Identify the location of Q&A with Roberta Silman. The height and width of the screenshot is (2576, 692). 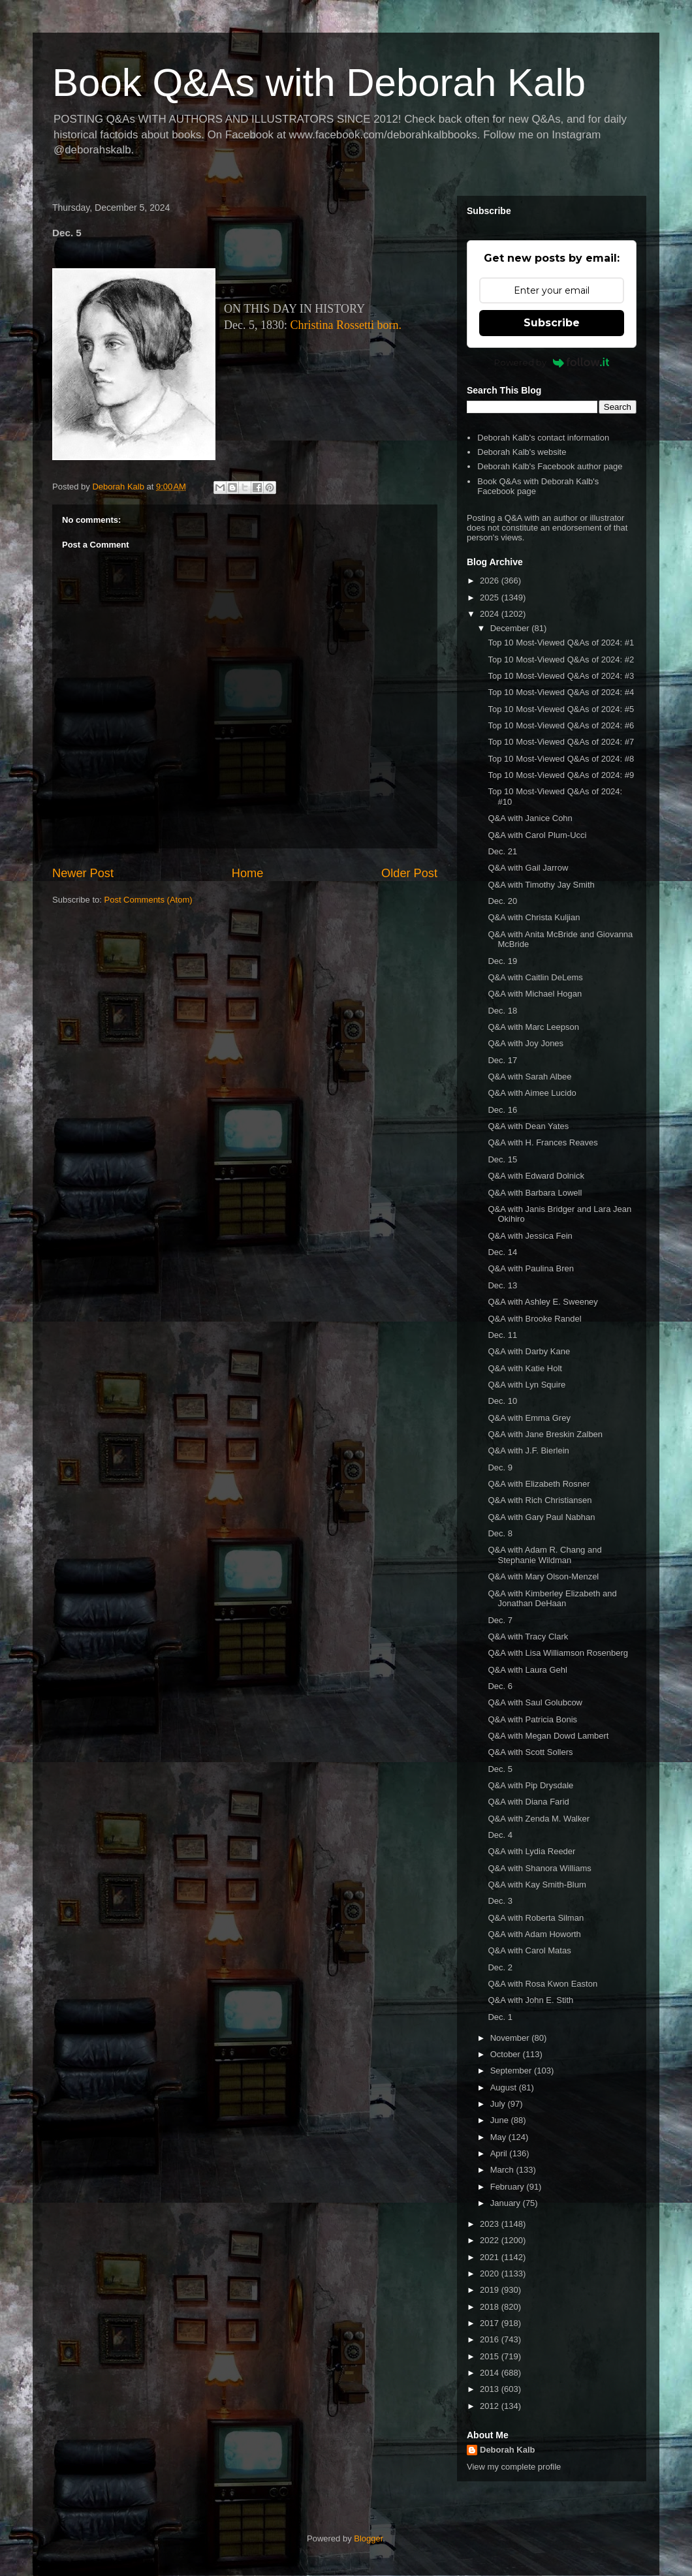
(536, 1918).